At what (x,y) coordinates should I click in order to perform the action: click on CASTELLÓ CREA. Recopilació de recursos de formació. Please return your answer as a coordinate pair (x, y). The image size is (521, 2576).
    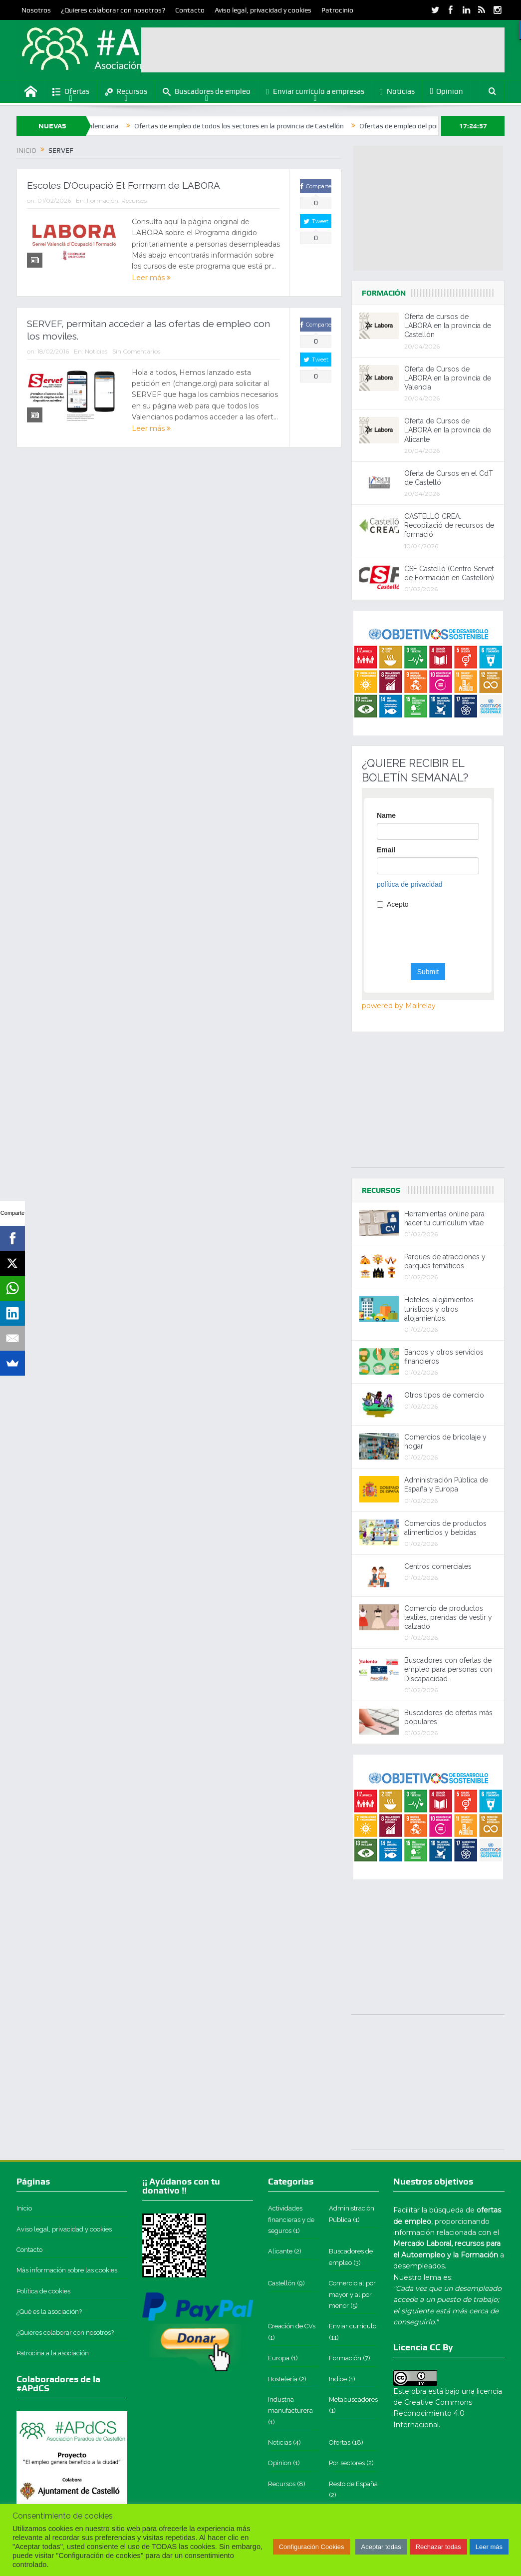
    Looking at the image, I should click on (449, 525).